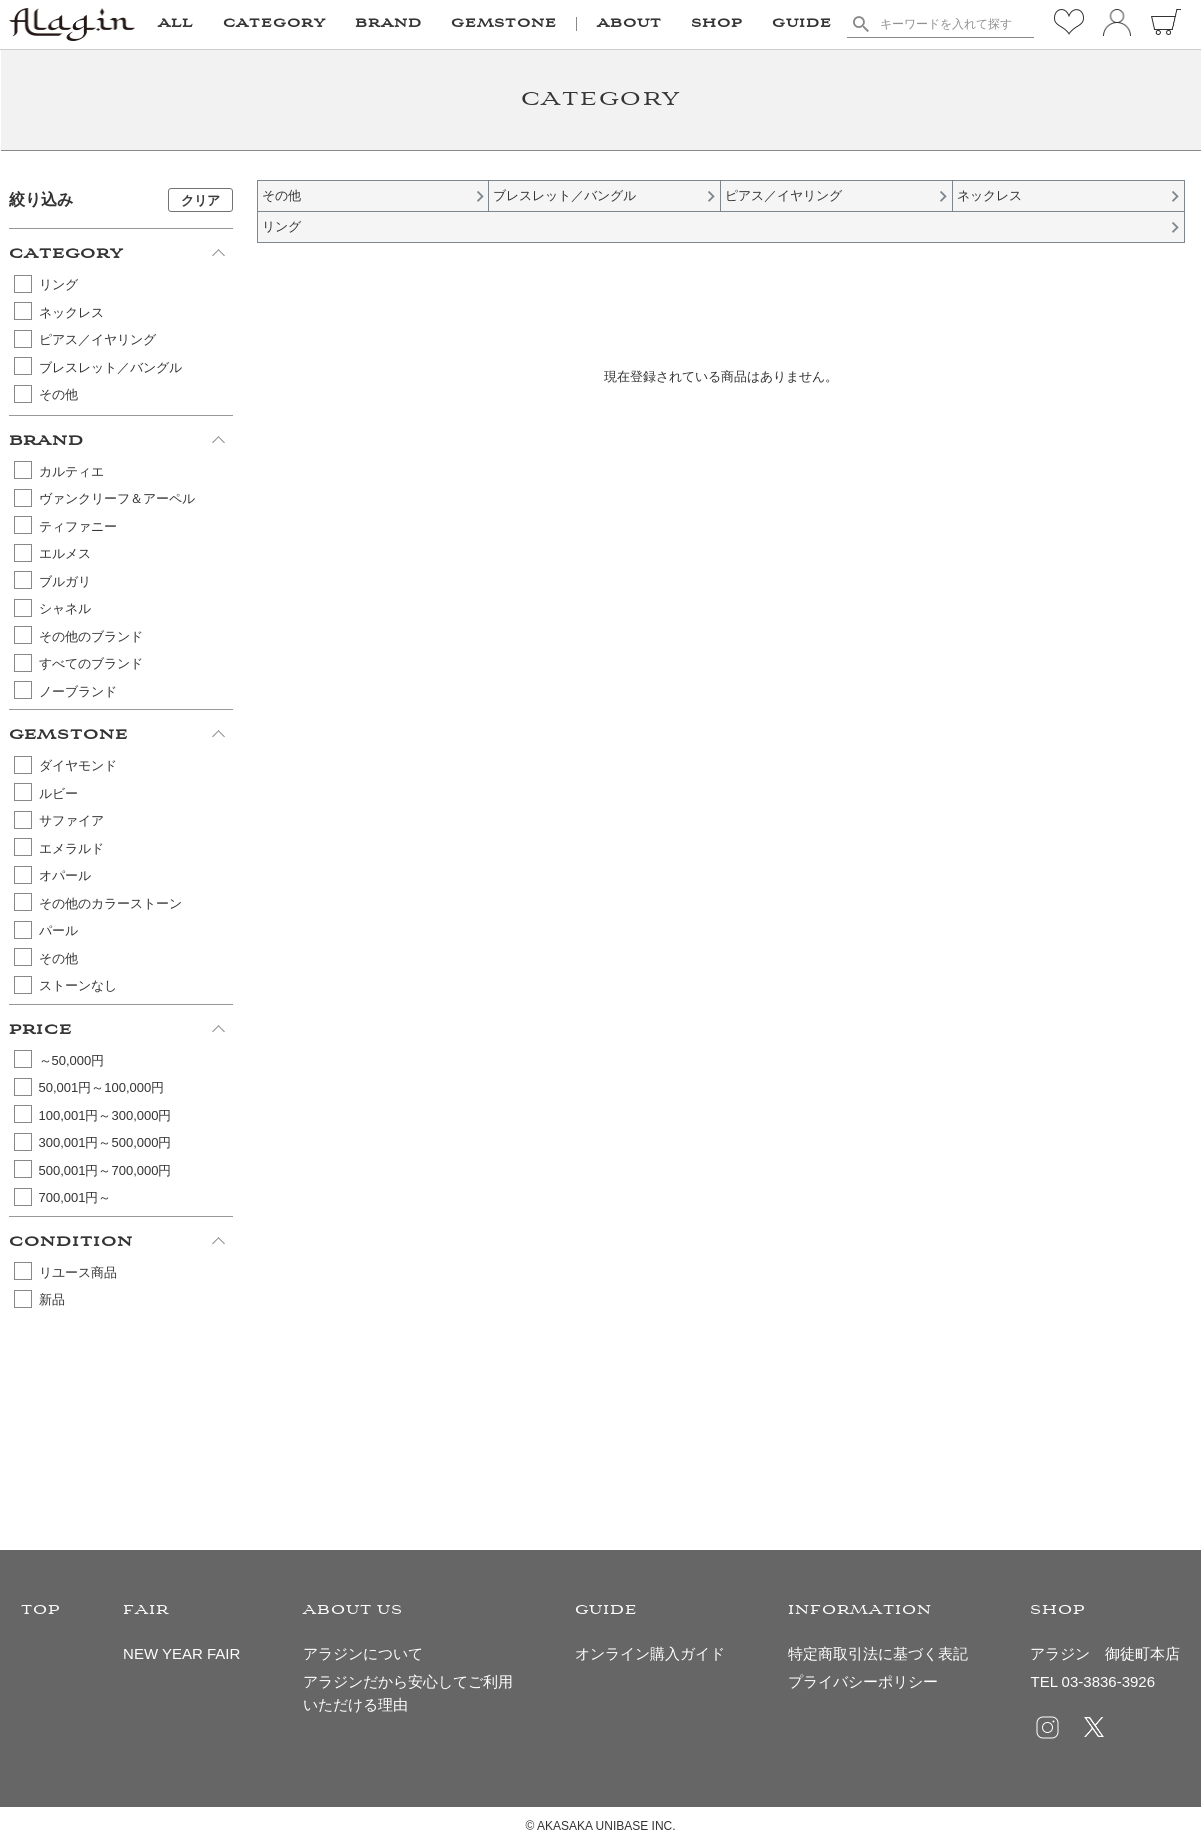  Describe the element at coordinates (181, 1653) in the screenshot. I see `NEW YEAR FAIR` at that location.